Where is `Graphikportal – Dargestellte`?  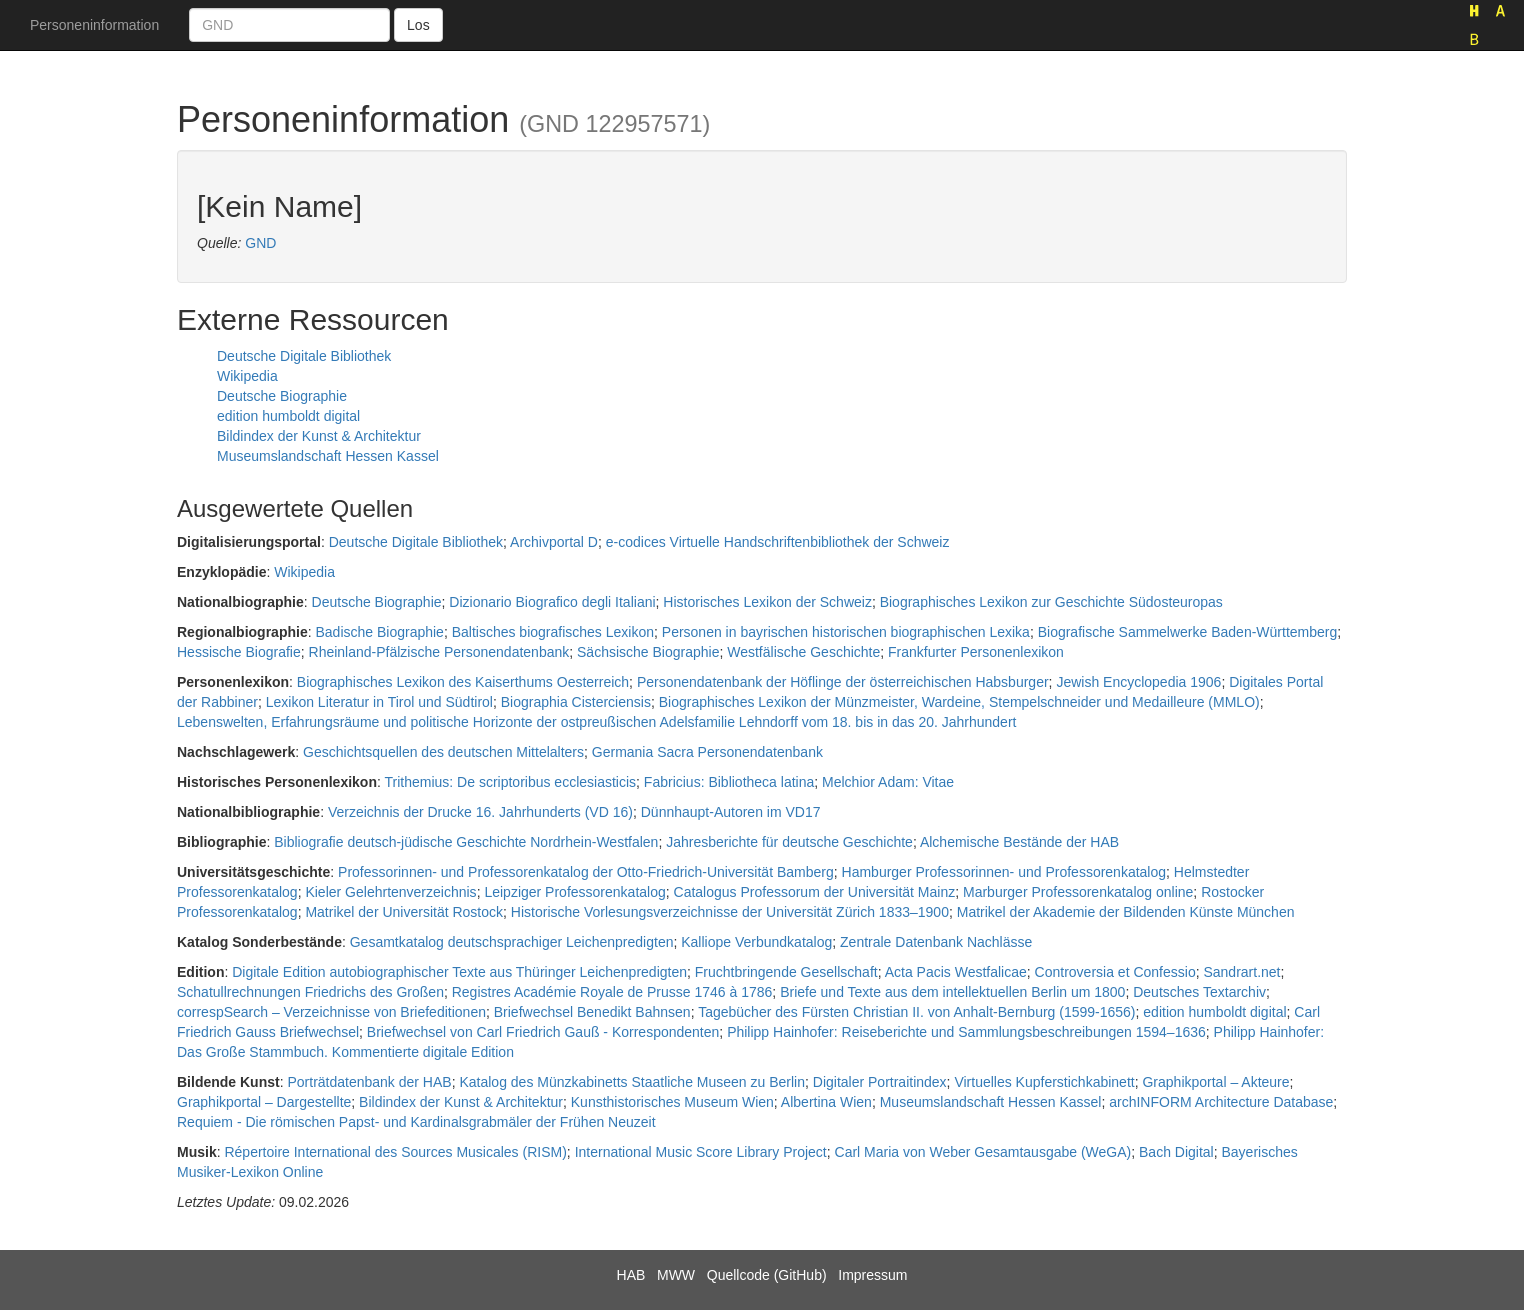 Graphikportal – Dargestellte is located at coordinates (264, 1102).